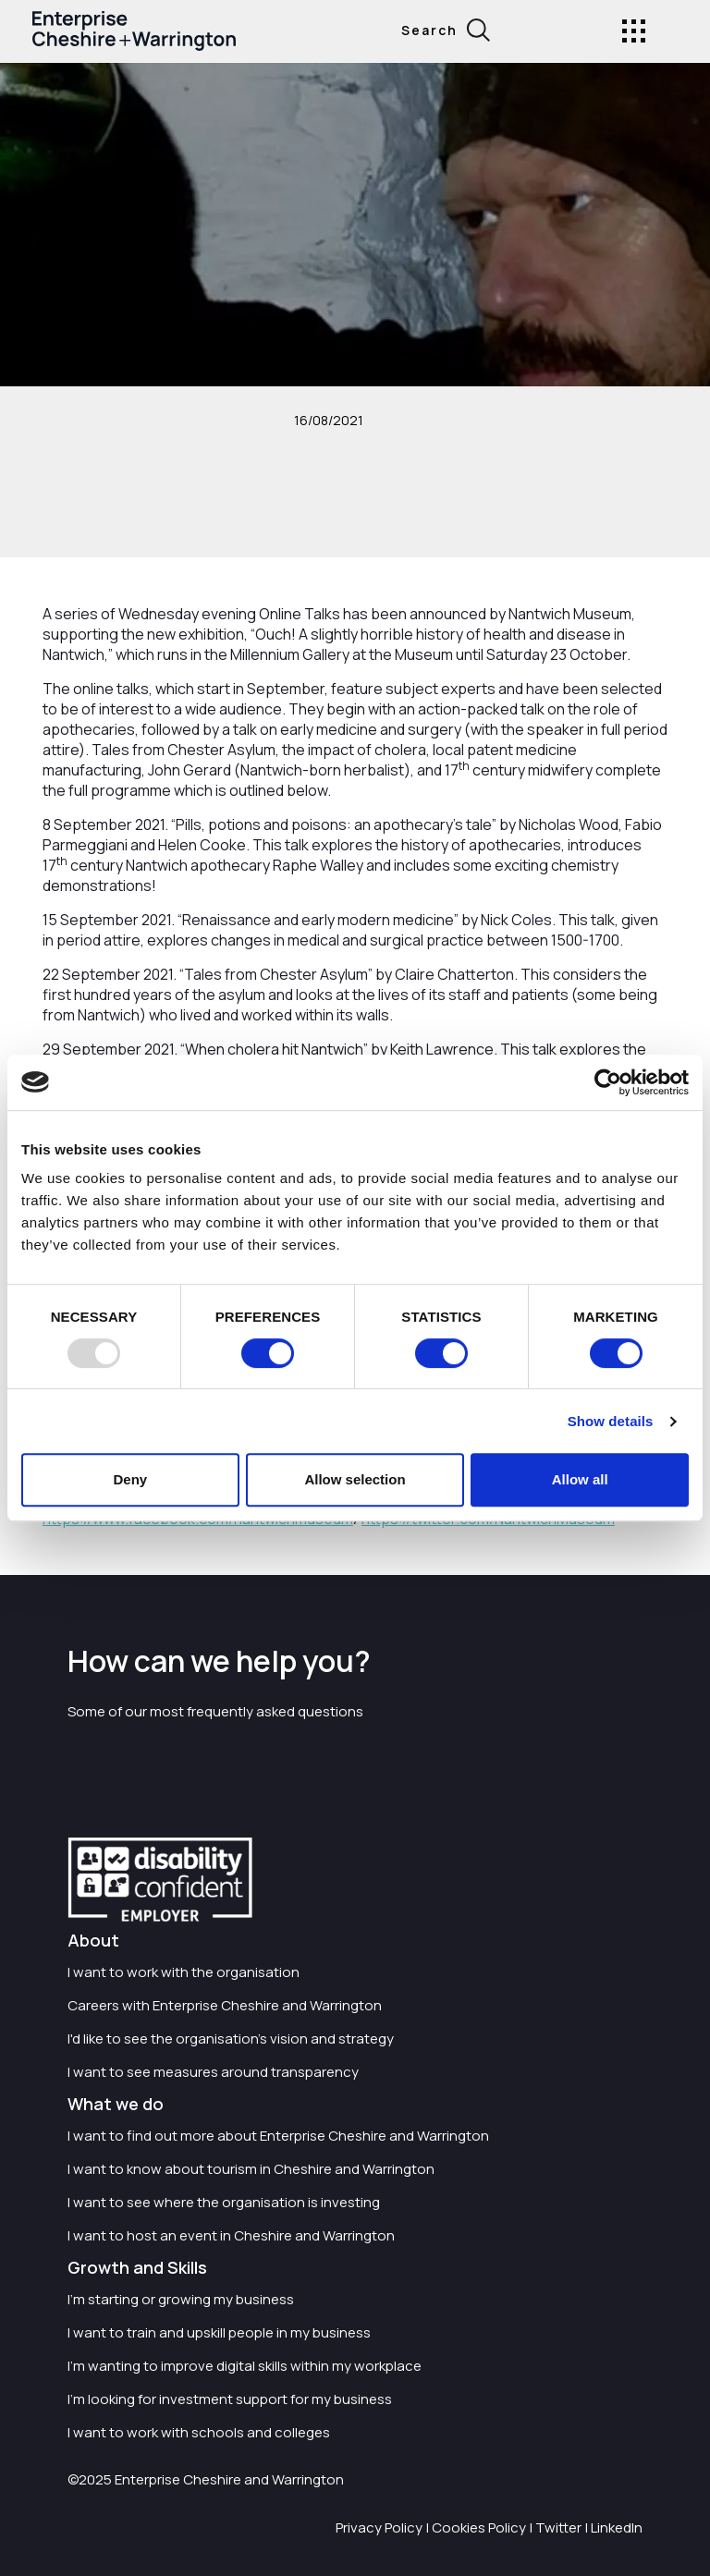 The image size is (710, 2576). Describe the element at coordinates (278, 2135) in the screenshot. I see `I want to find out more about Enterprise Cheshire and Warrington` at that location.